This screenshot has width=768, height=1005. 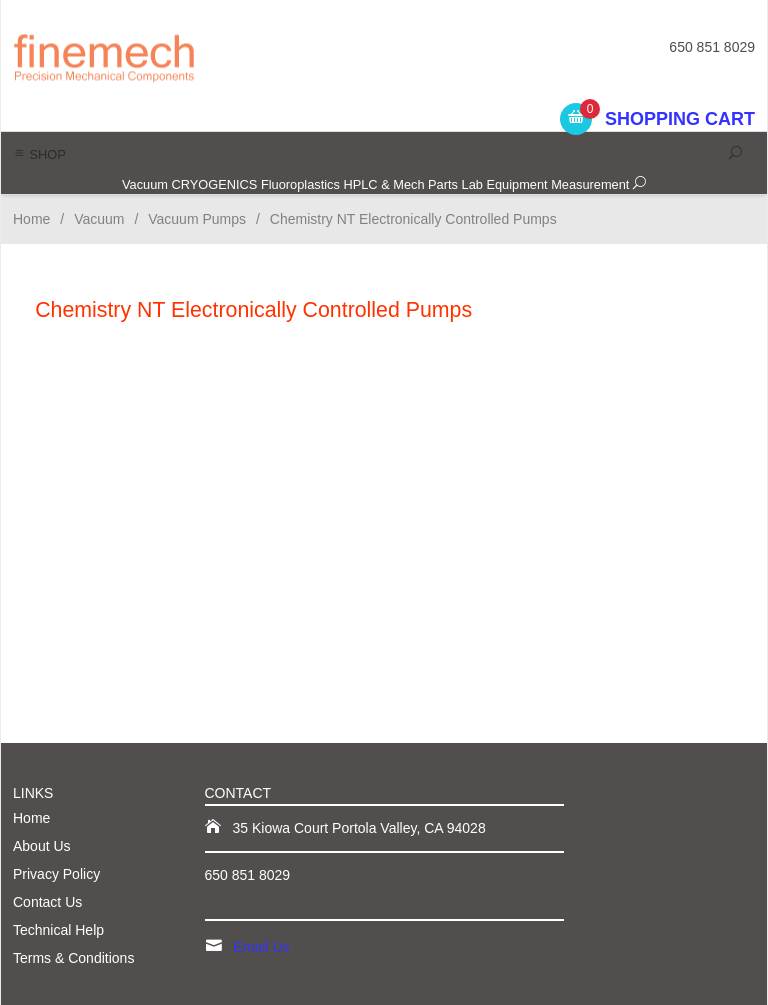 What do you see at coordinates (300, 184) in the screenshot?
I see `Fluoroplastics` at bounding box center [300, 184].